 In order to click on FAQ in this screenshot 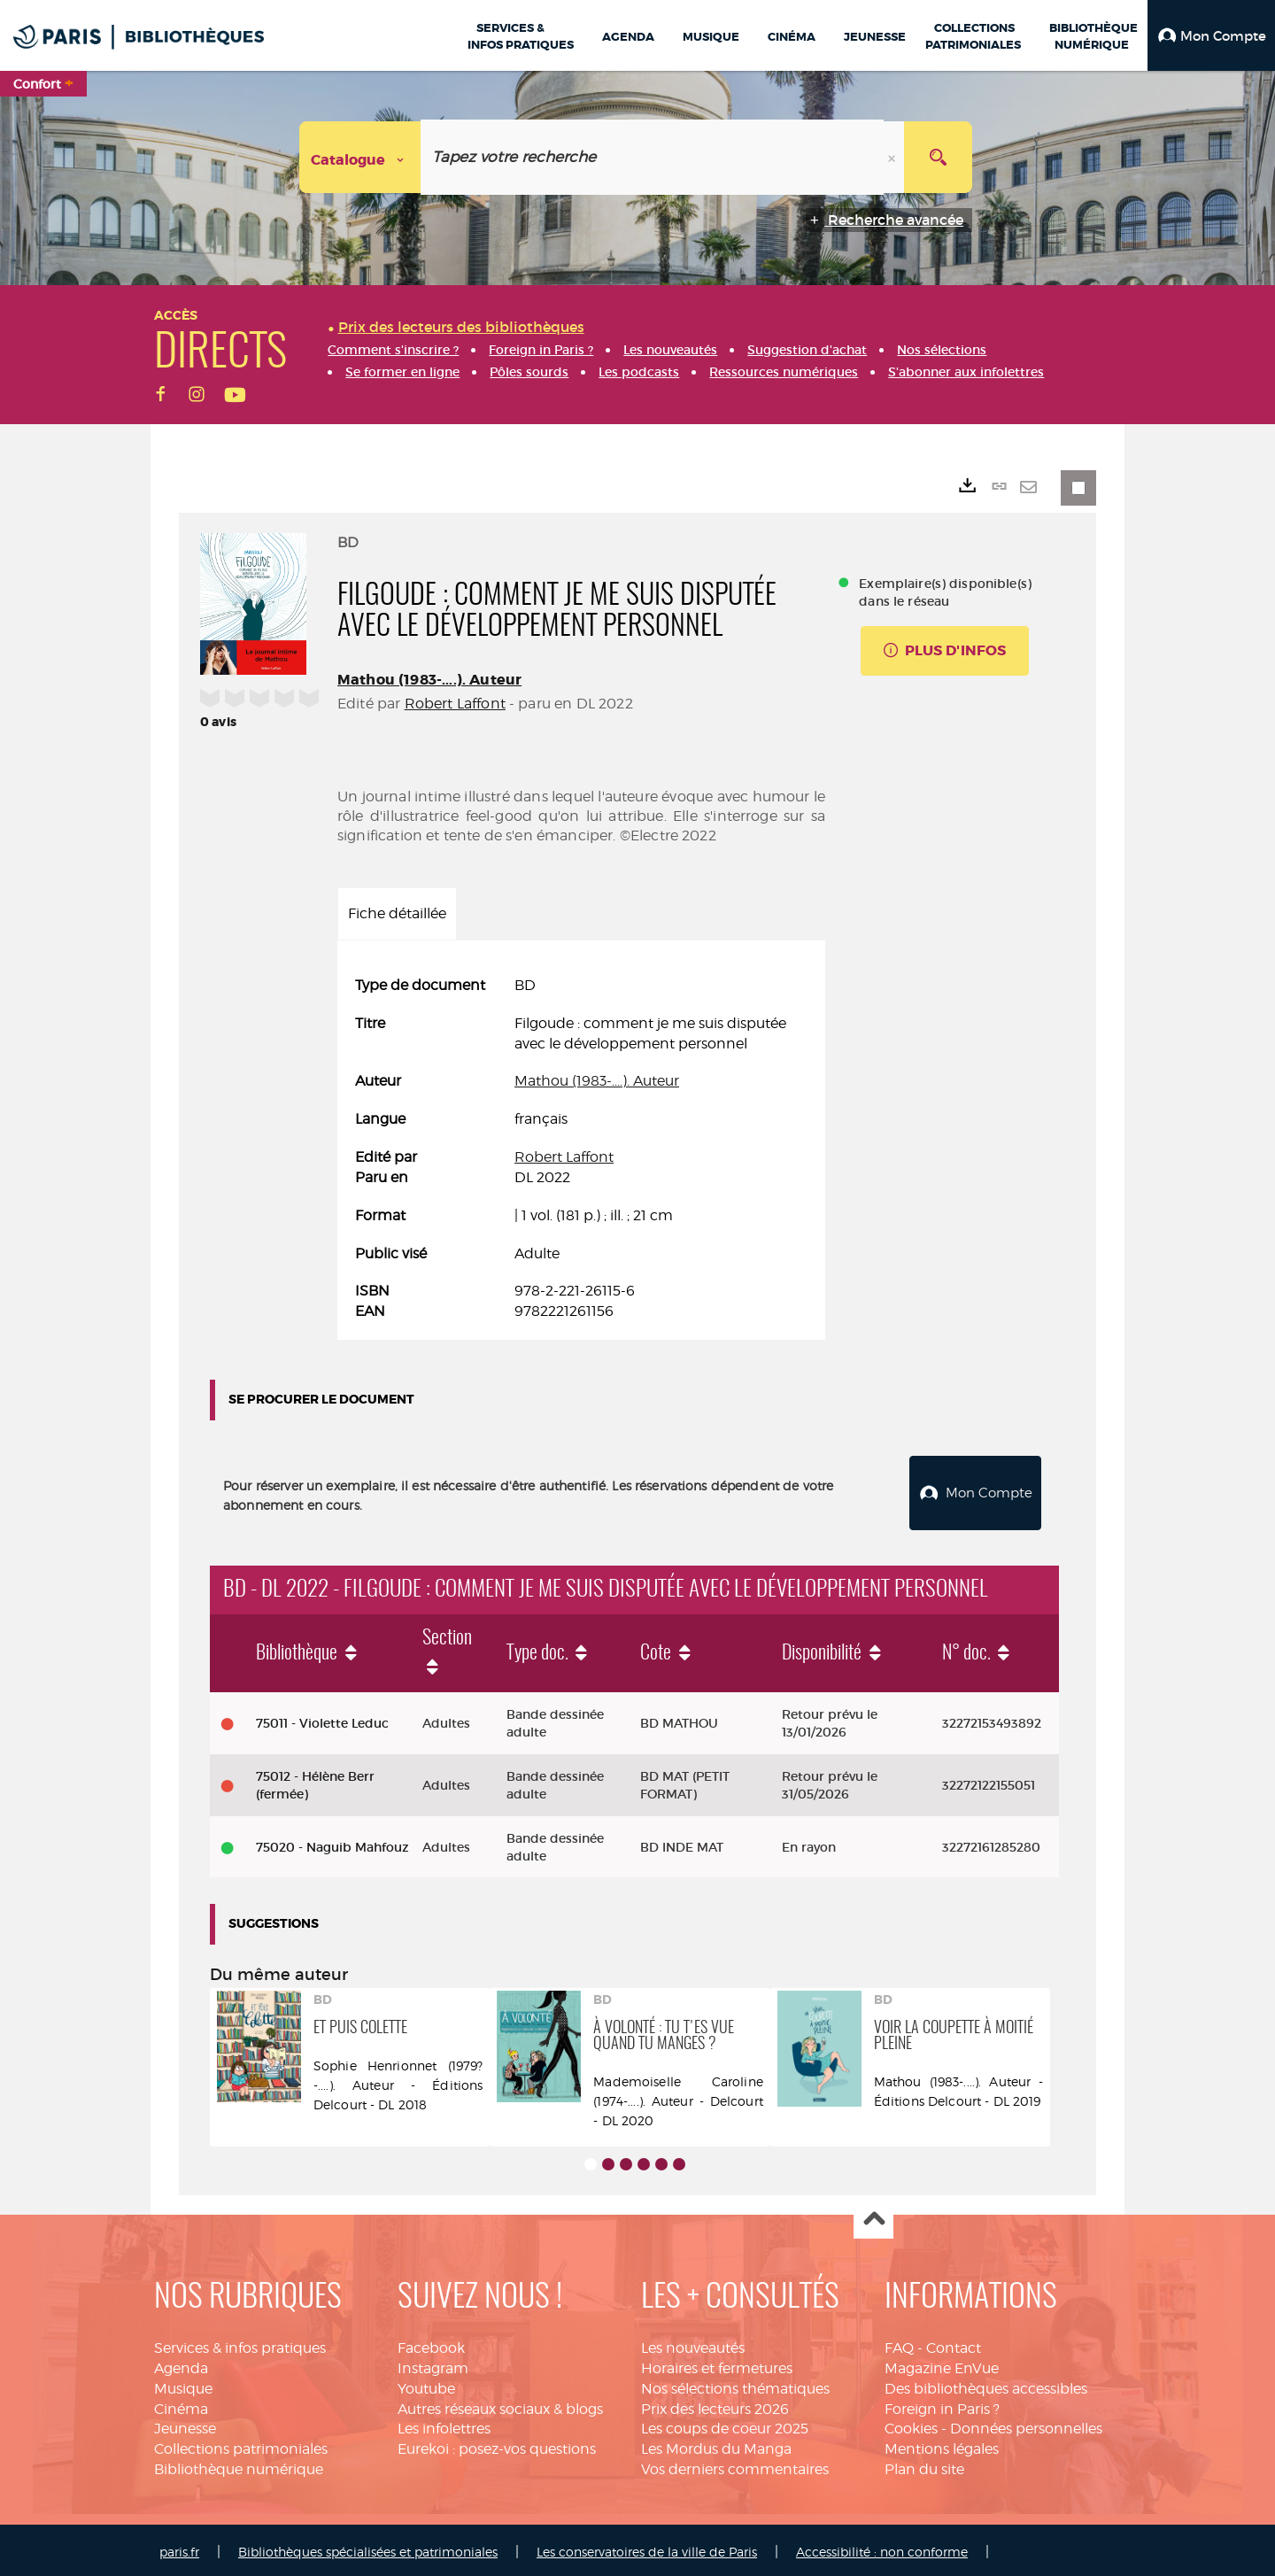, I will do `click(899, 2343)`.